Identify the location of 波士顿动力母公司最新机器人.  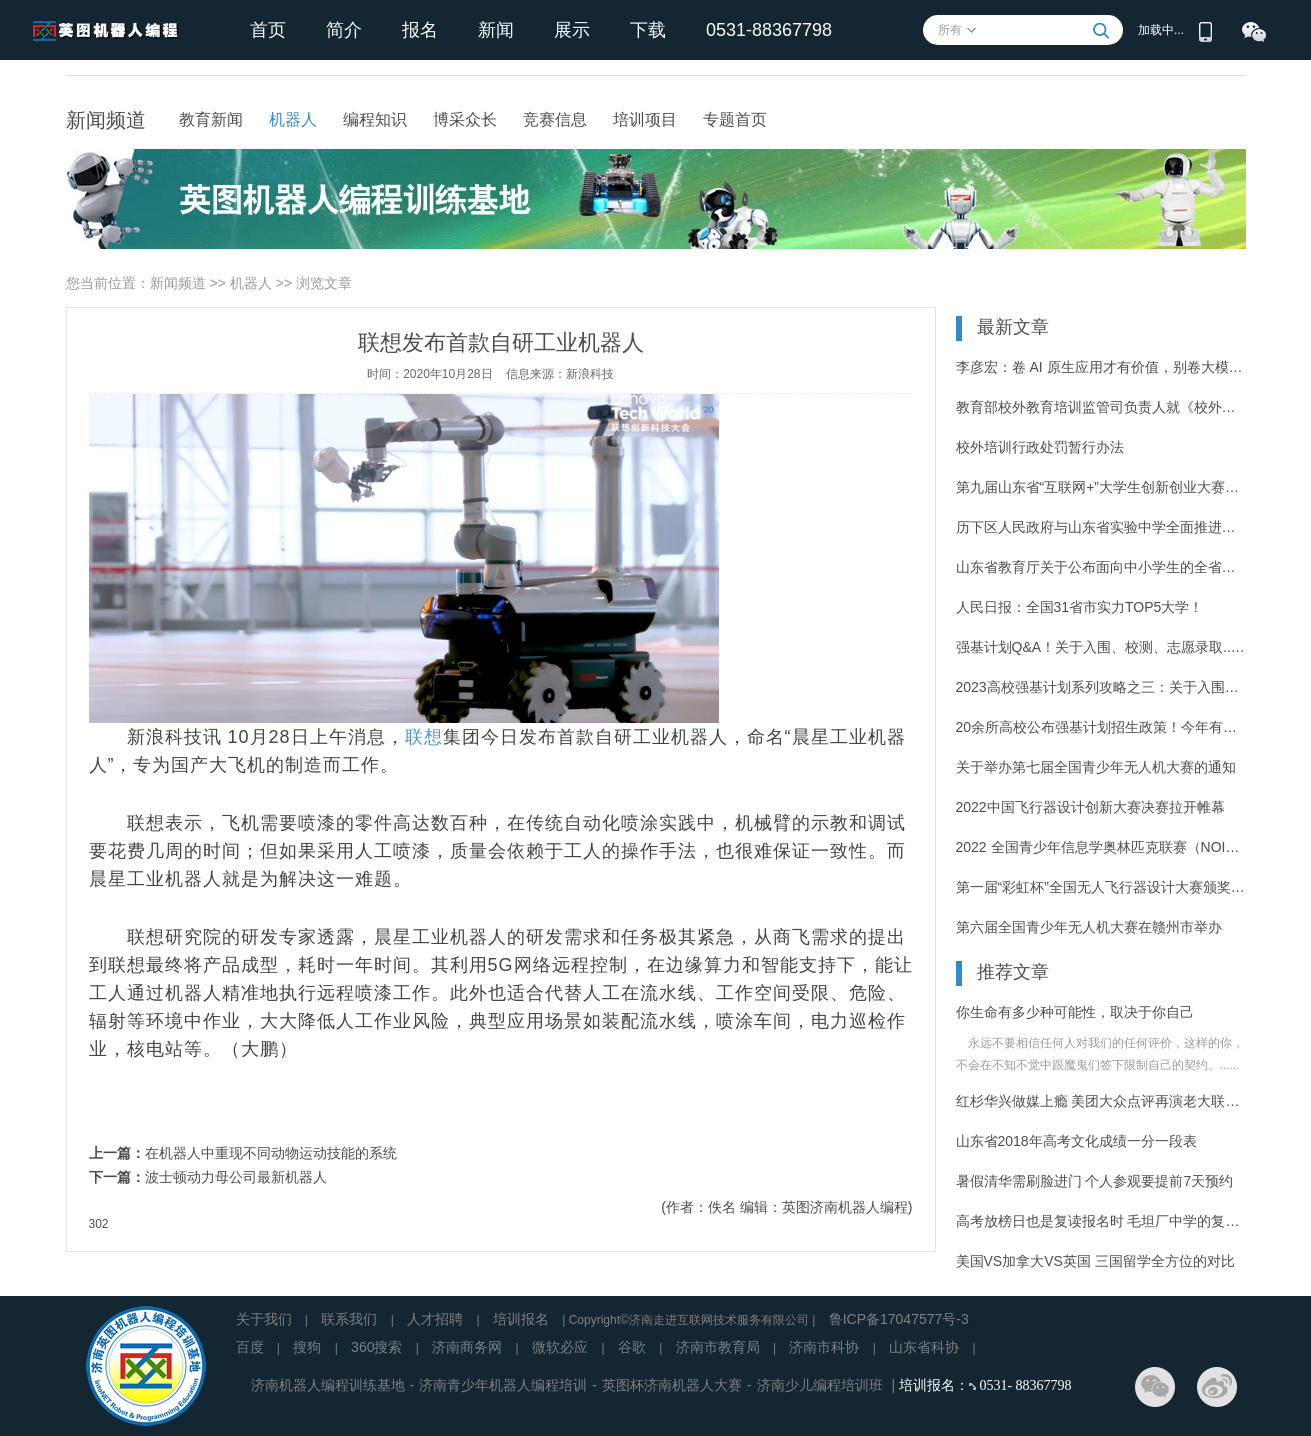
(236, 1177).